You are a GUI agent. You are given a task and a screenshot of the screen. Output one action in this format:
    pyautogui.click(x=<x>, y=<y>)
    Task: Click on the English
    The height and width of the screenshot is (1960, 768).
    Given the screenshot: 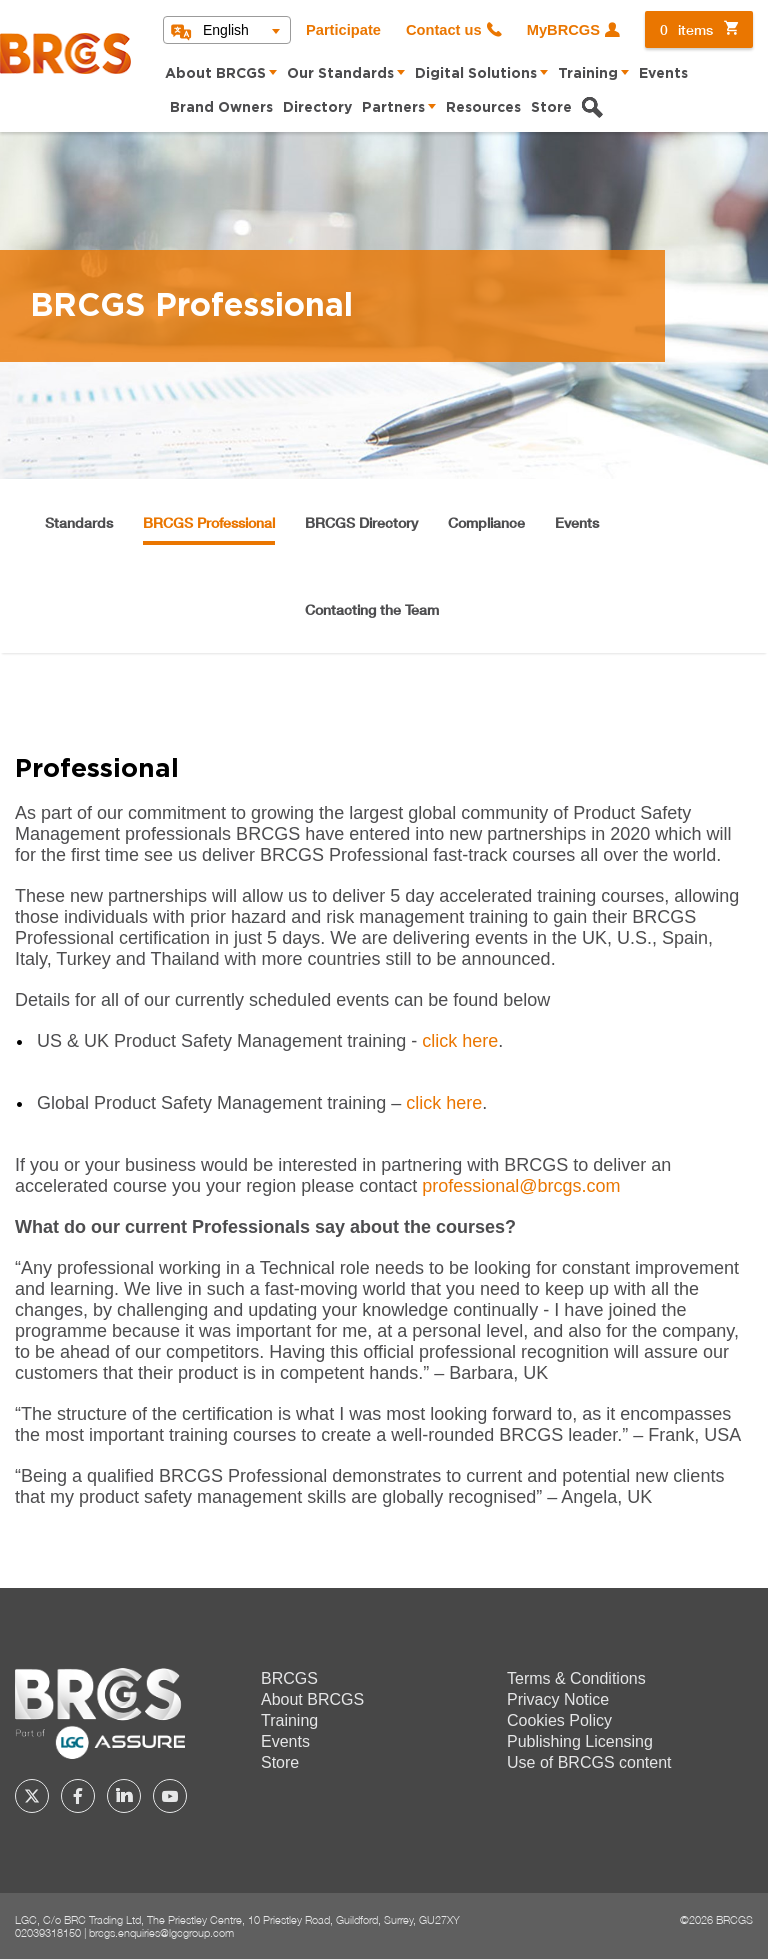 What is the action you would take?
    pyautogui.click(x=226, y=30)
    